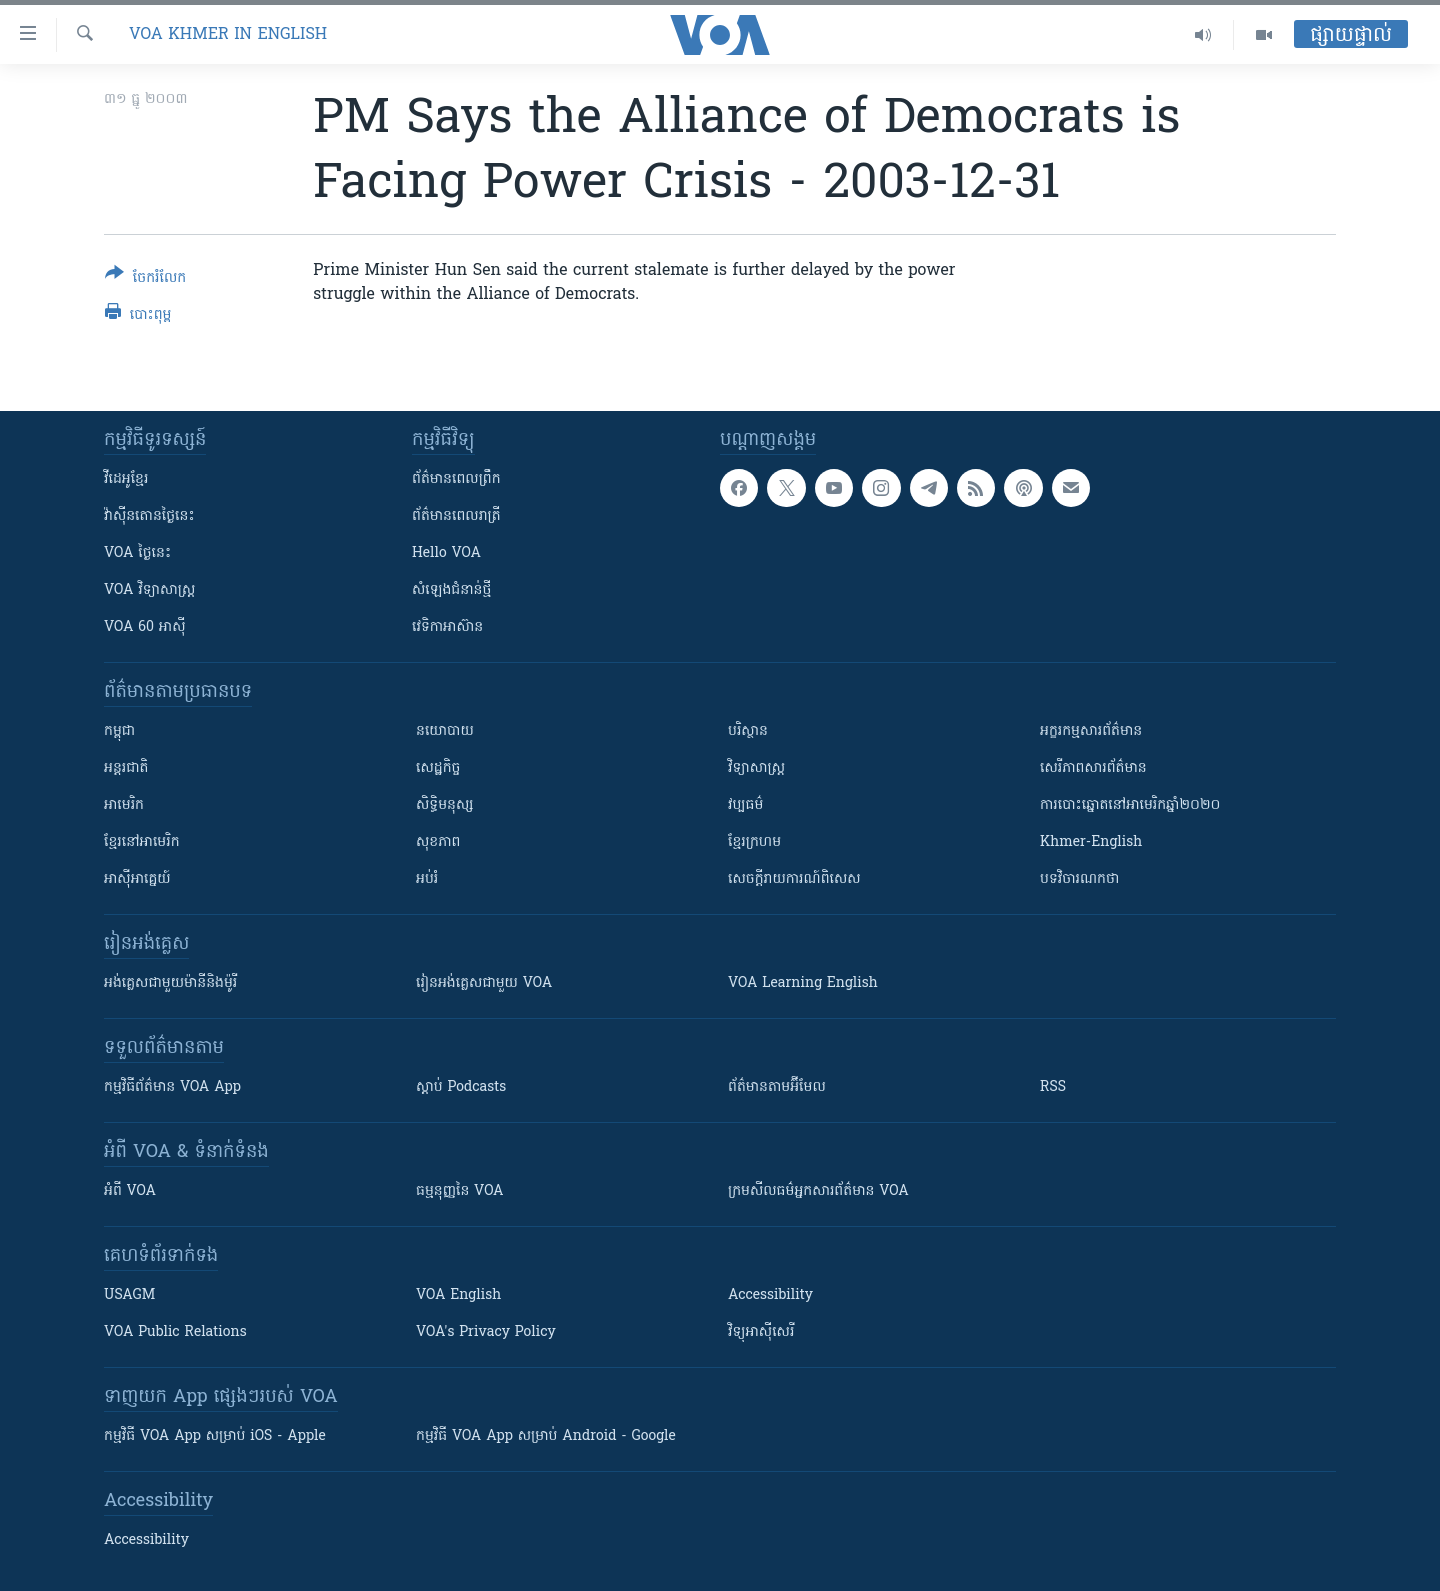  What do you see at coordinates (794, 879) in the screenshot?
I see `សេចក្តីរាយការណ៍ពិសេស` at bounding box center [794, 879].